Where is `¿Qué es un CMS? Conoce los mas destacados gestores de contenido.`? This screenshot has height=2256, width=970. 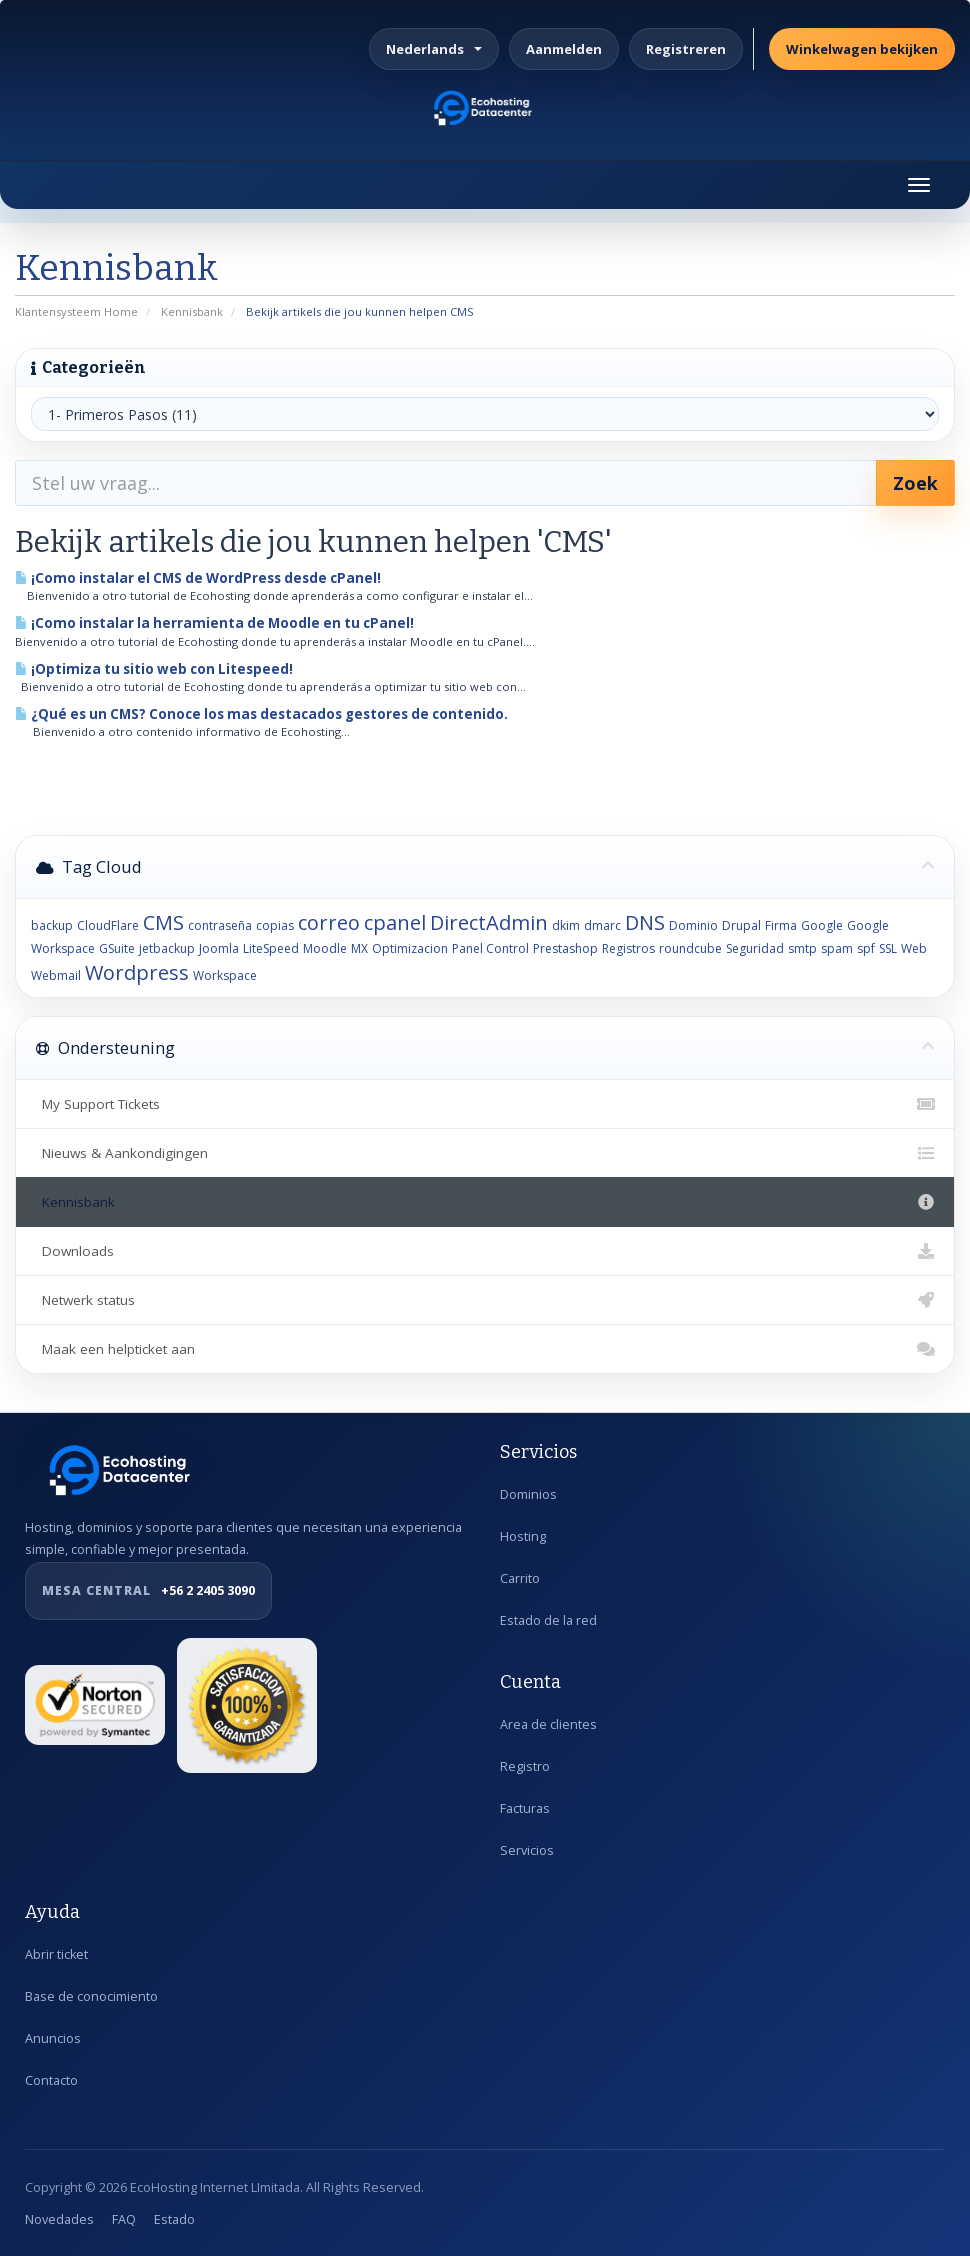
¿Qué es un CMS? Conoce los mas destacados gestores de contenido. is located at coordinates (261, 714).